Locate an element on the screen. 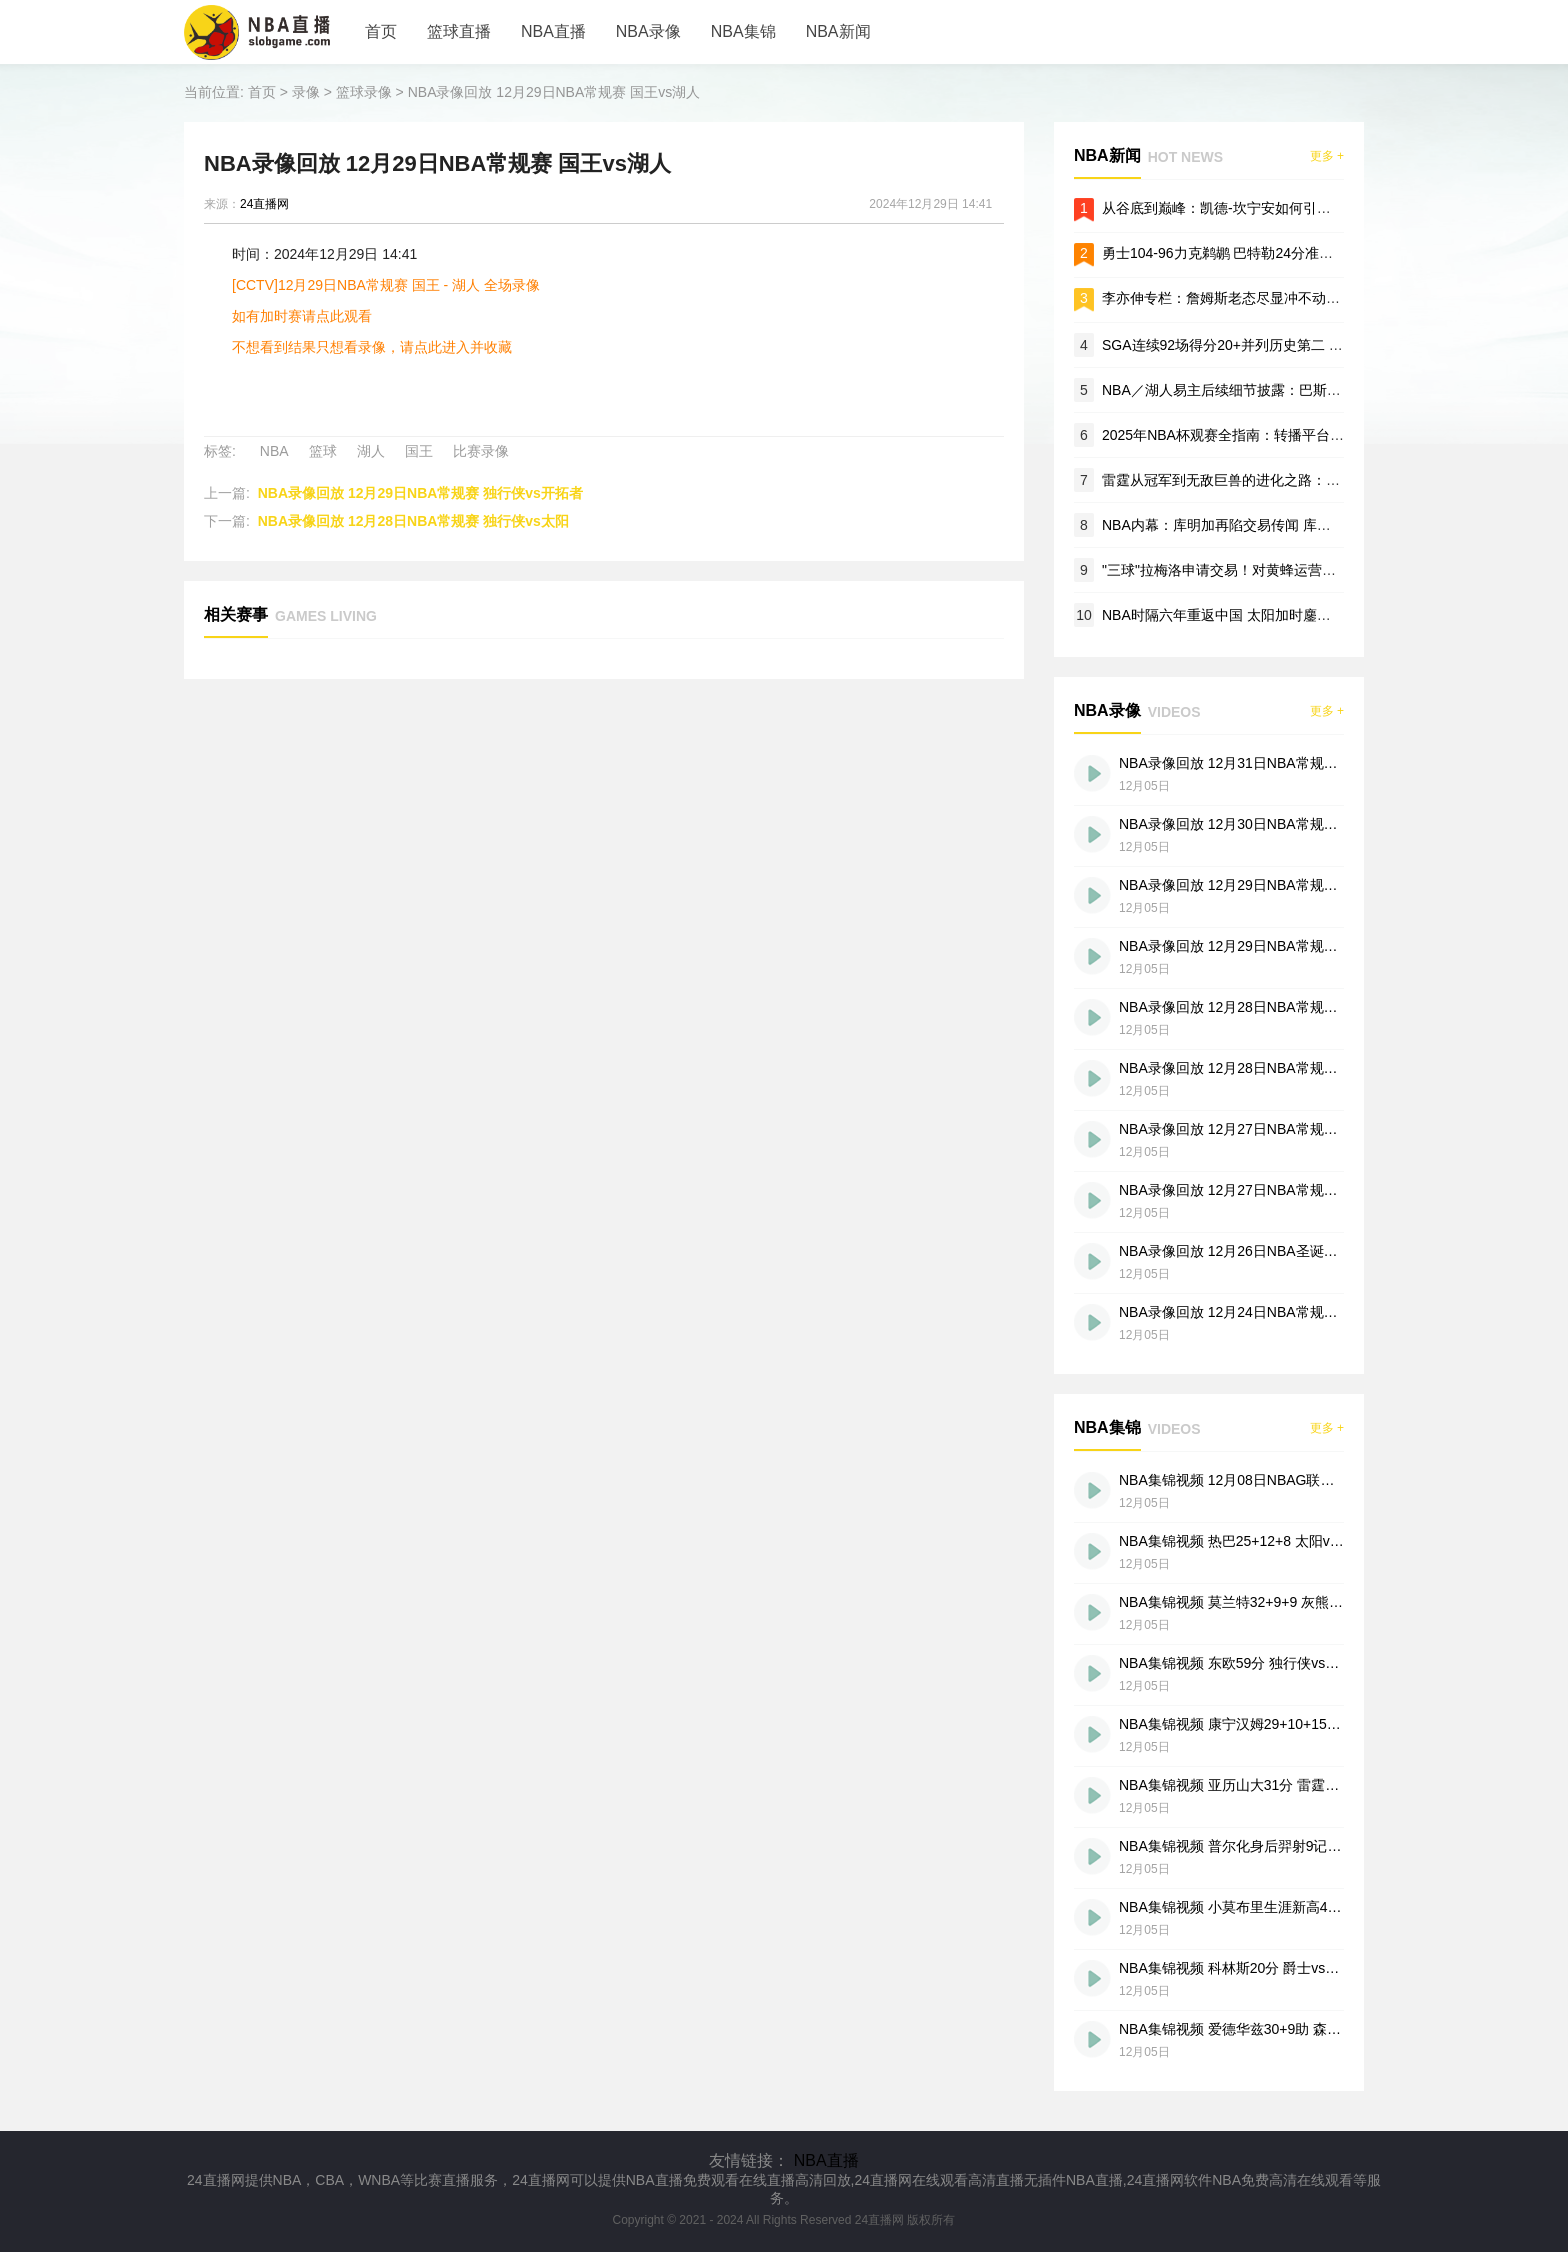  不想看到结果只想看录像，请点此进入并收藏 is located at coordinates (372, 347).